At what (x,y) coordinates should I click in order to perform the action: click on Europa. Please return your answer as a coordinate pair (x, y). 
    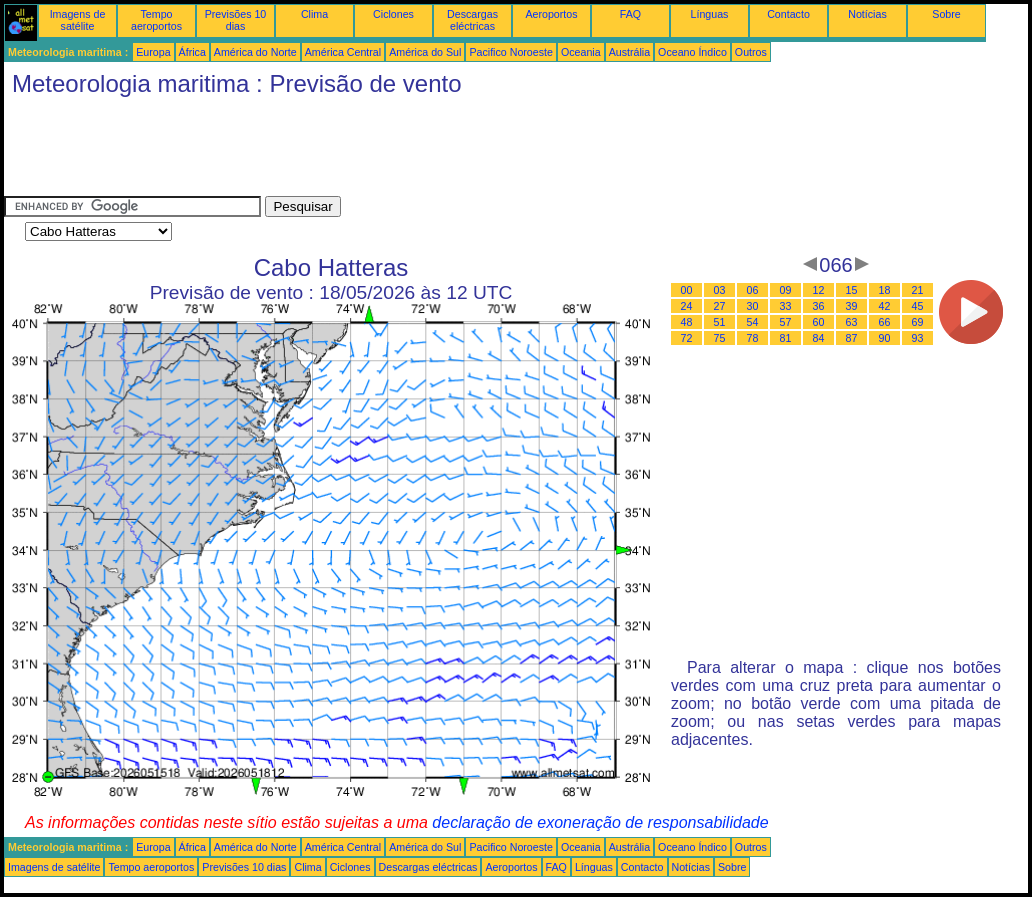
    Looking at the image, I should click on (153, 52).